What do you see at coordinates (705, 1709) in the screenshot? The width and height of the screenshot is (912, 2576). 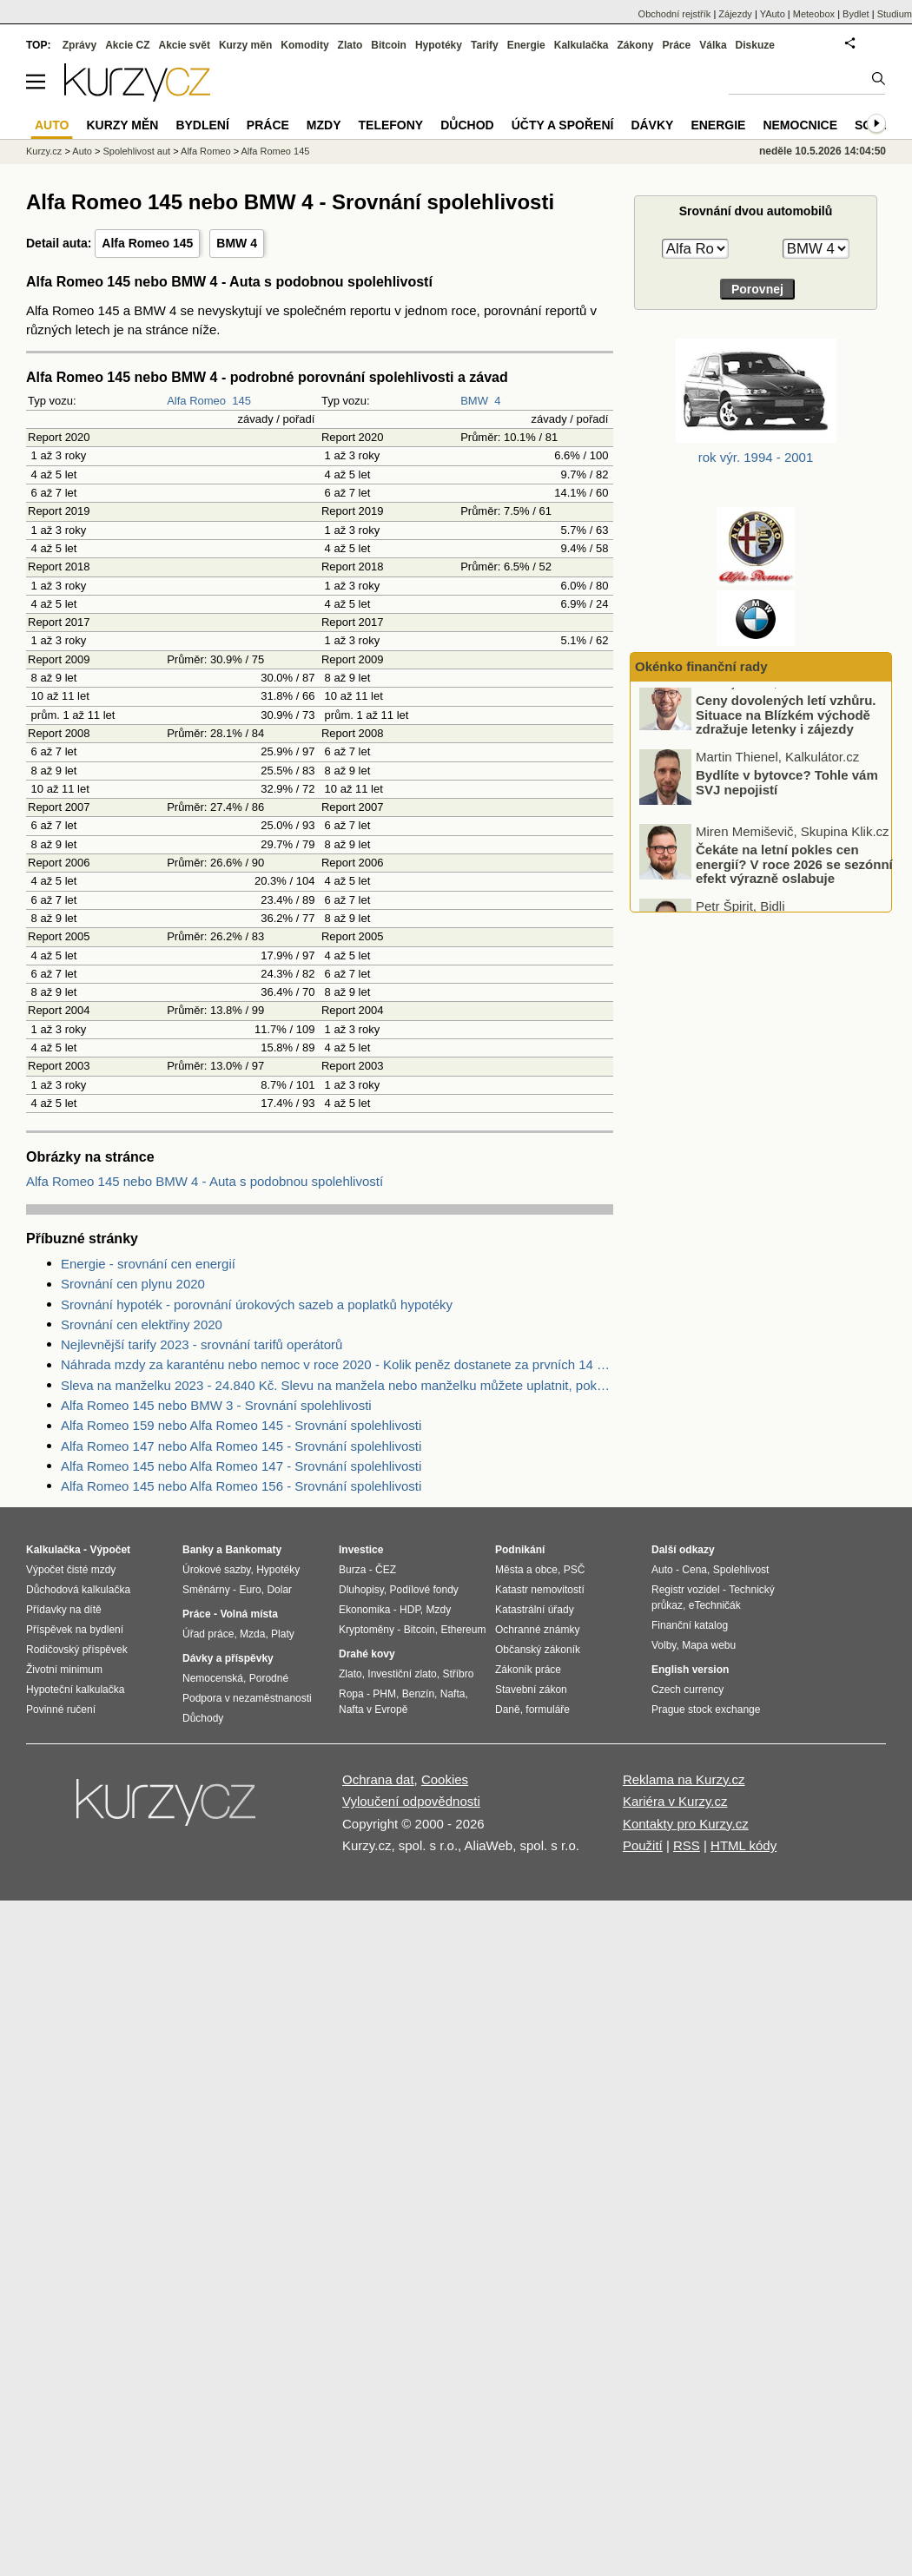 I see `Prague stock exchange` at bounding box center [705, 1709].